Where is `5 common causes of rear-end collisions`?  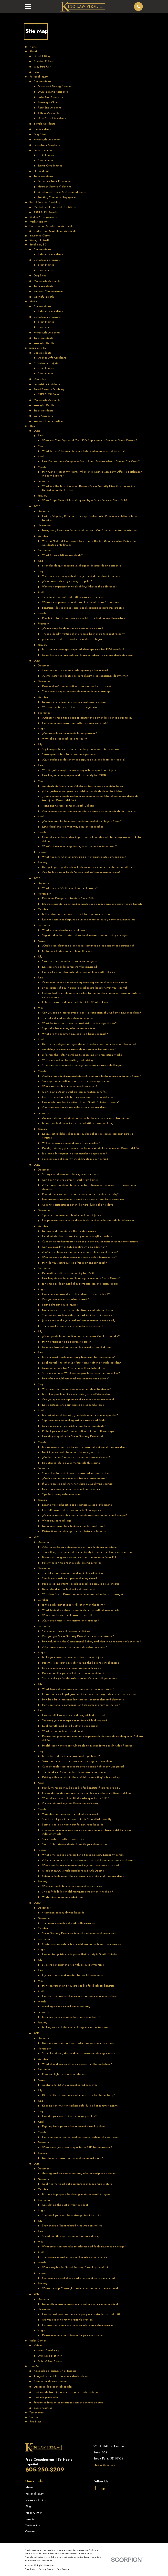 5 common causes of rear-end collisions is located at coordinates (66, 1631).